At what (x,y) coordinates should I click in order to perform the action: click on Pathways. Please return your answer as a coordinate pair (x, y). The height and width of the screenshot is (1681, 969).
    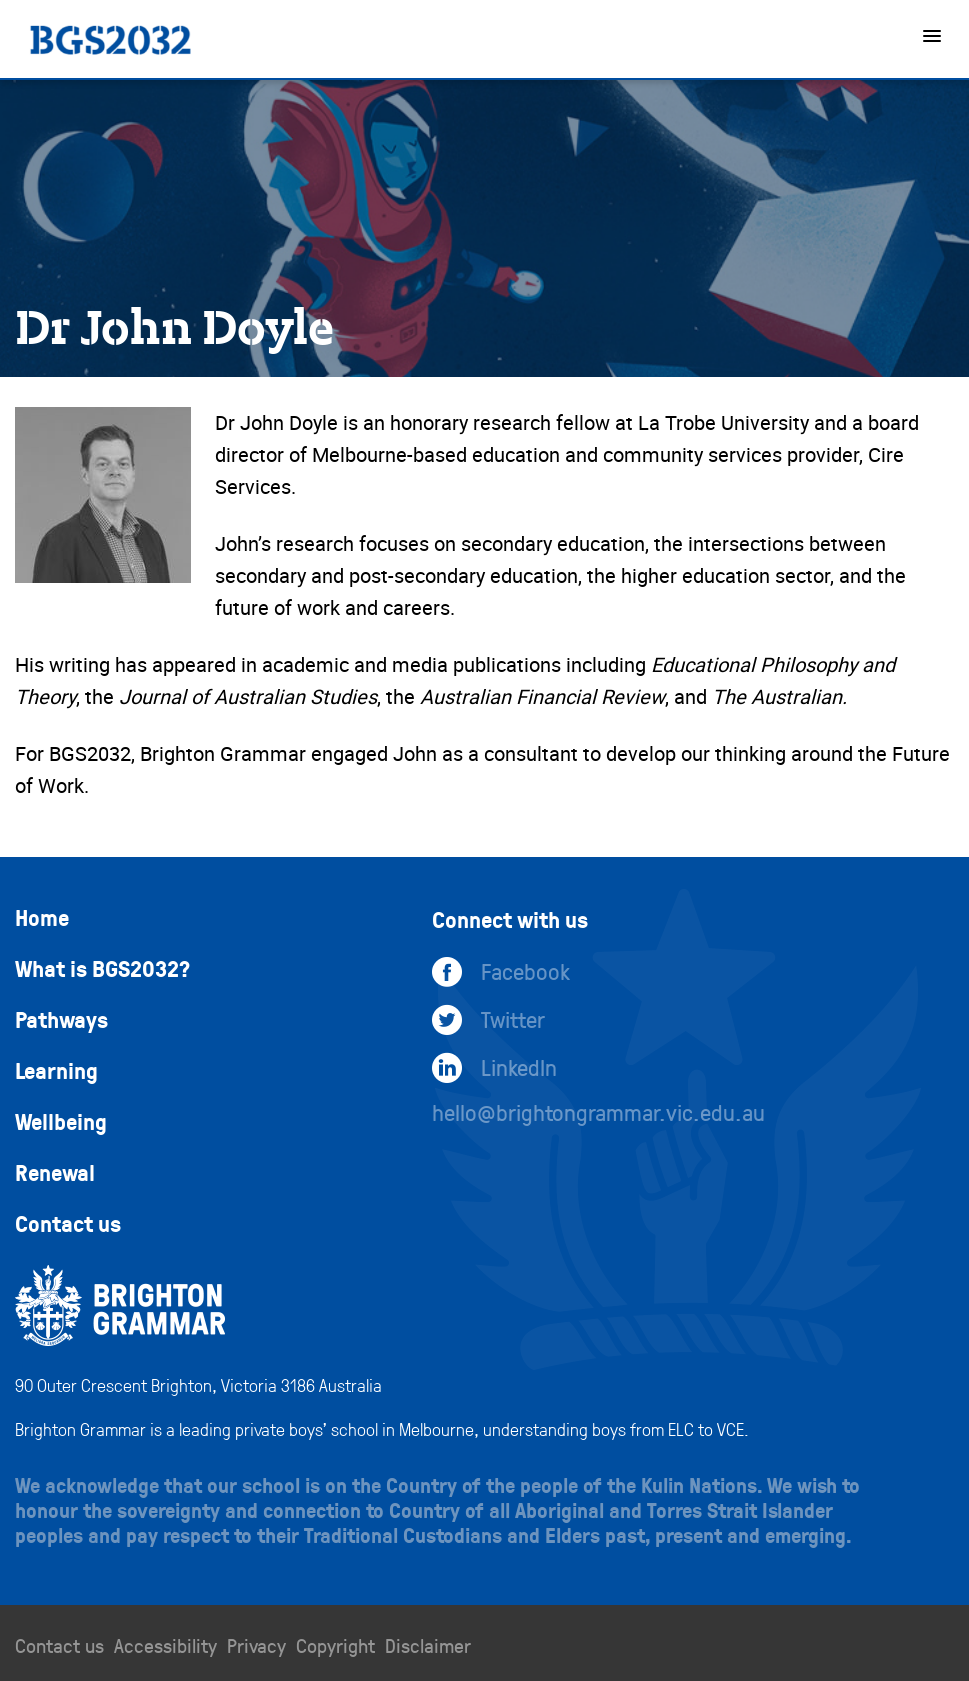
    Looking at the image, I should click on (61, 1019).